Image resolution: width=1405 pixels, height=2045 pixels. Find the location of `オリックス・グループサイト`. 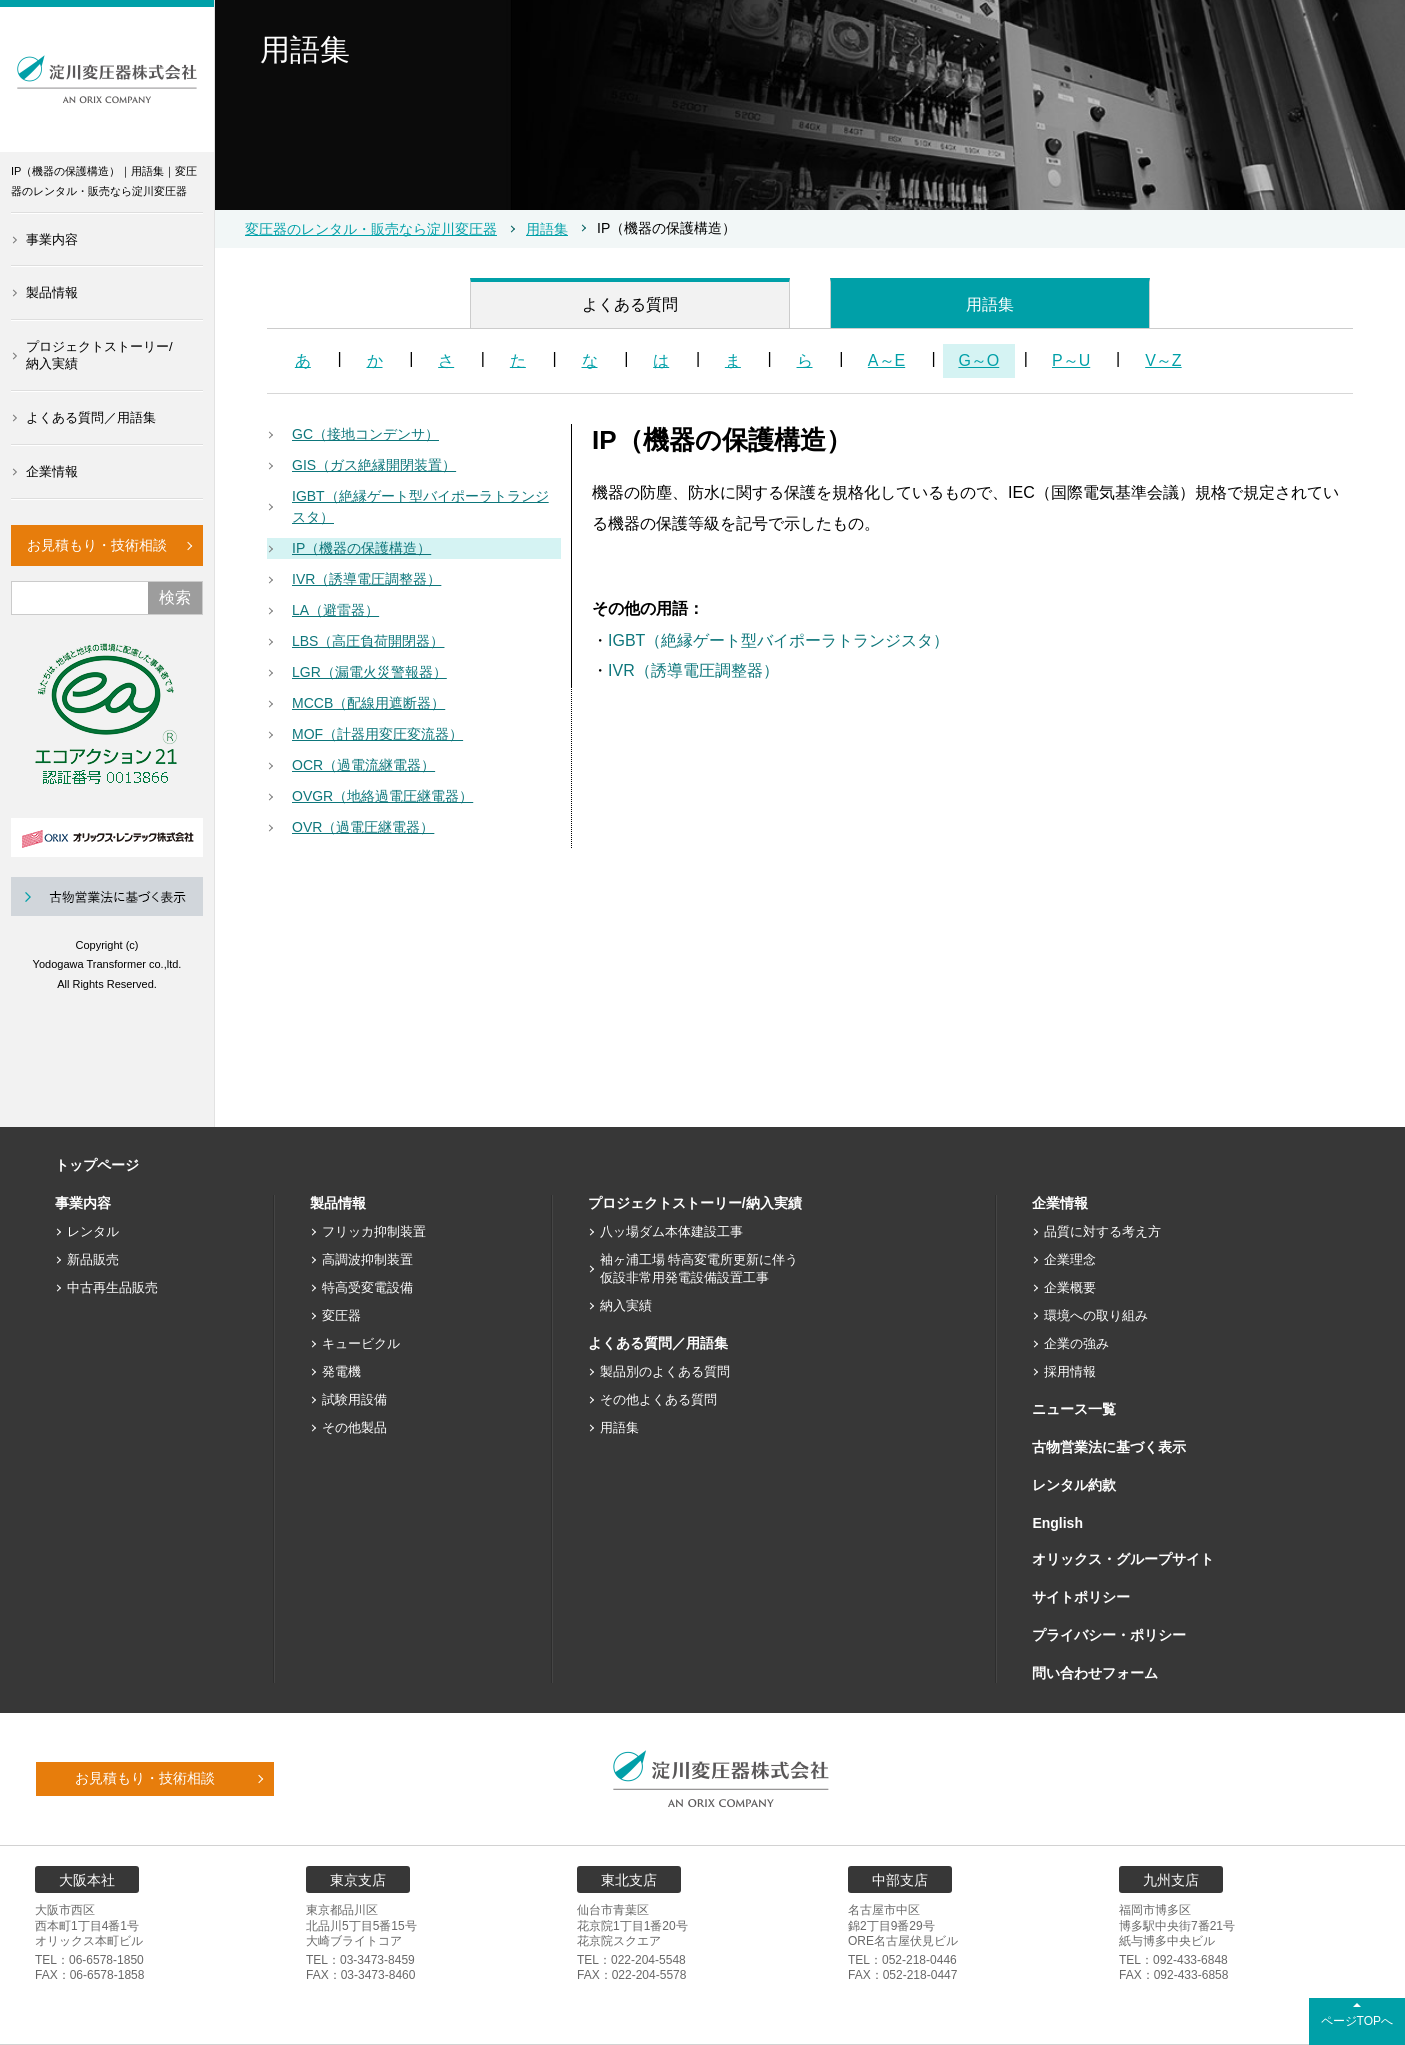

オリックス・グループサイト is located at coordinates (1123, 1559).